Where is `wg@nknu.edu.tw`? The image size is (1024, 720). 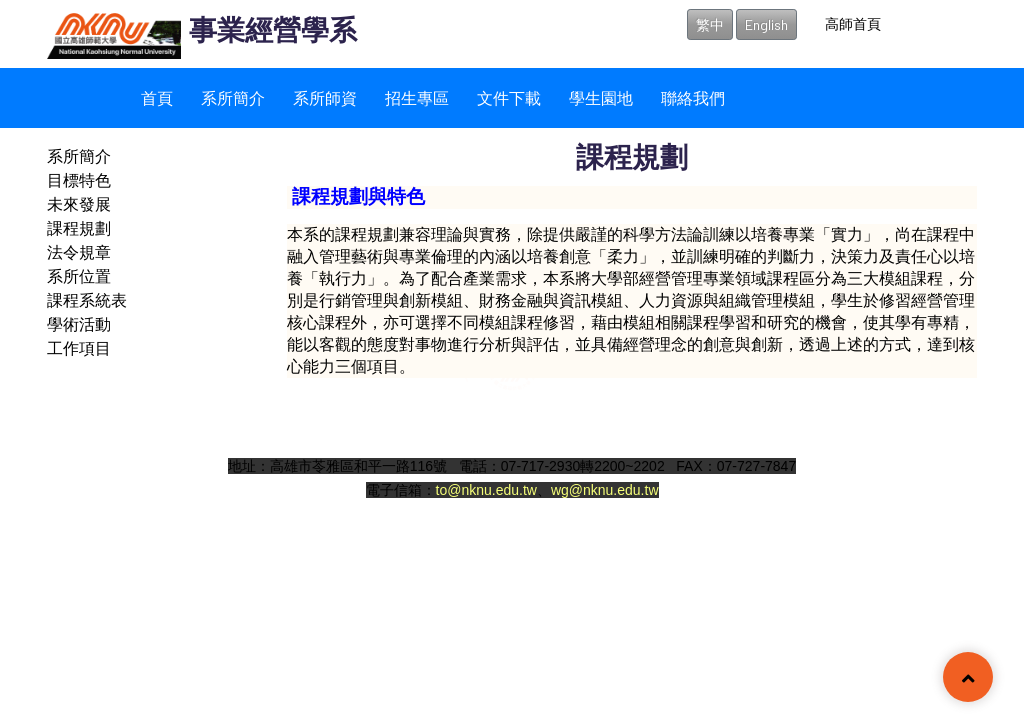 wg@nknu.edu.tw is located at coordinates (605, 490).